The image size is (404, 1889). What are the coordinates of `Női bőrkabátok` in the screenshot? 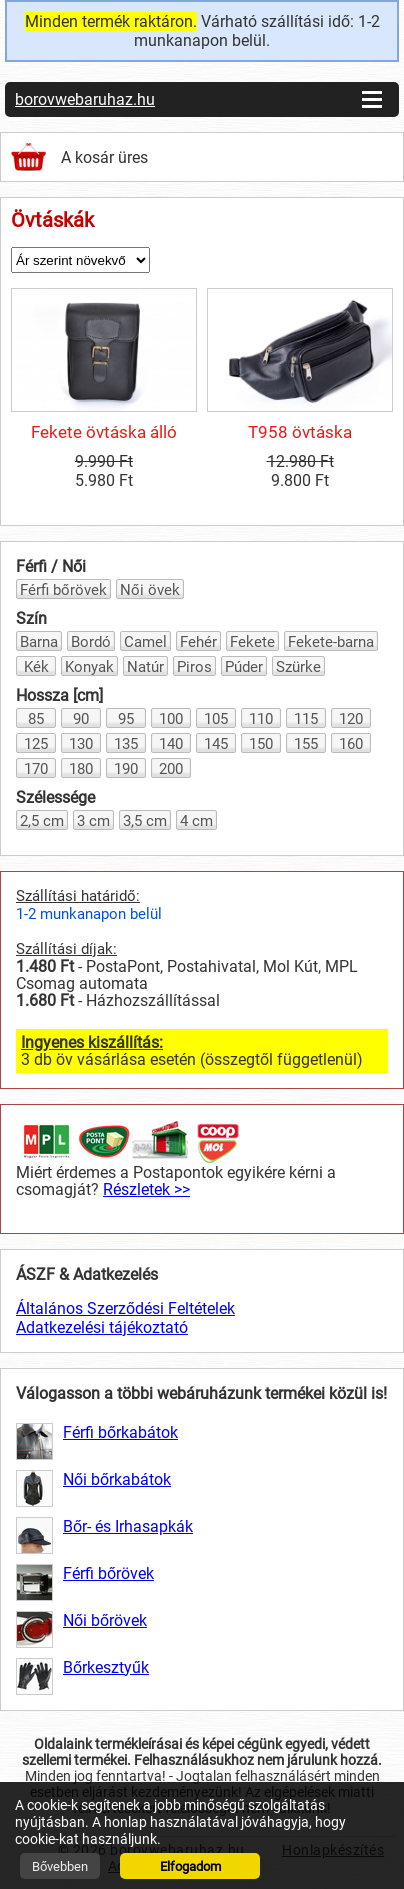 It's located at (117, 1479).